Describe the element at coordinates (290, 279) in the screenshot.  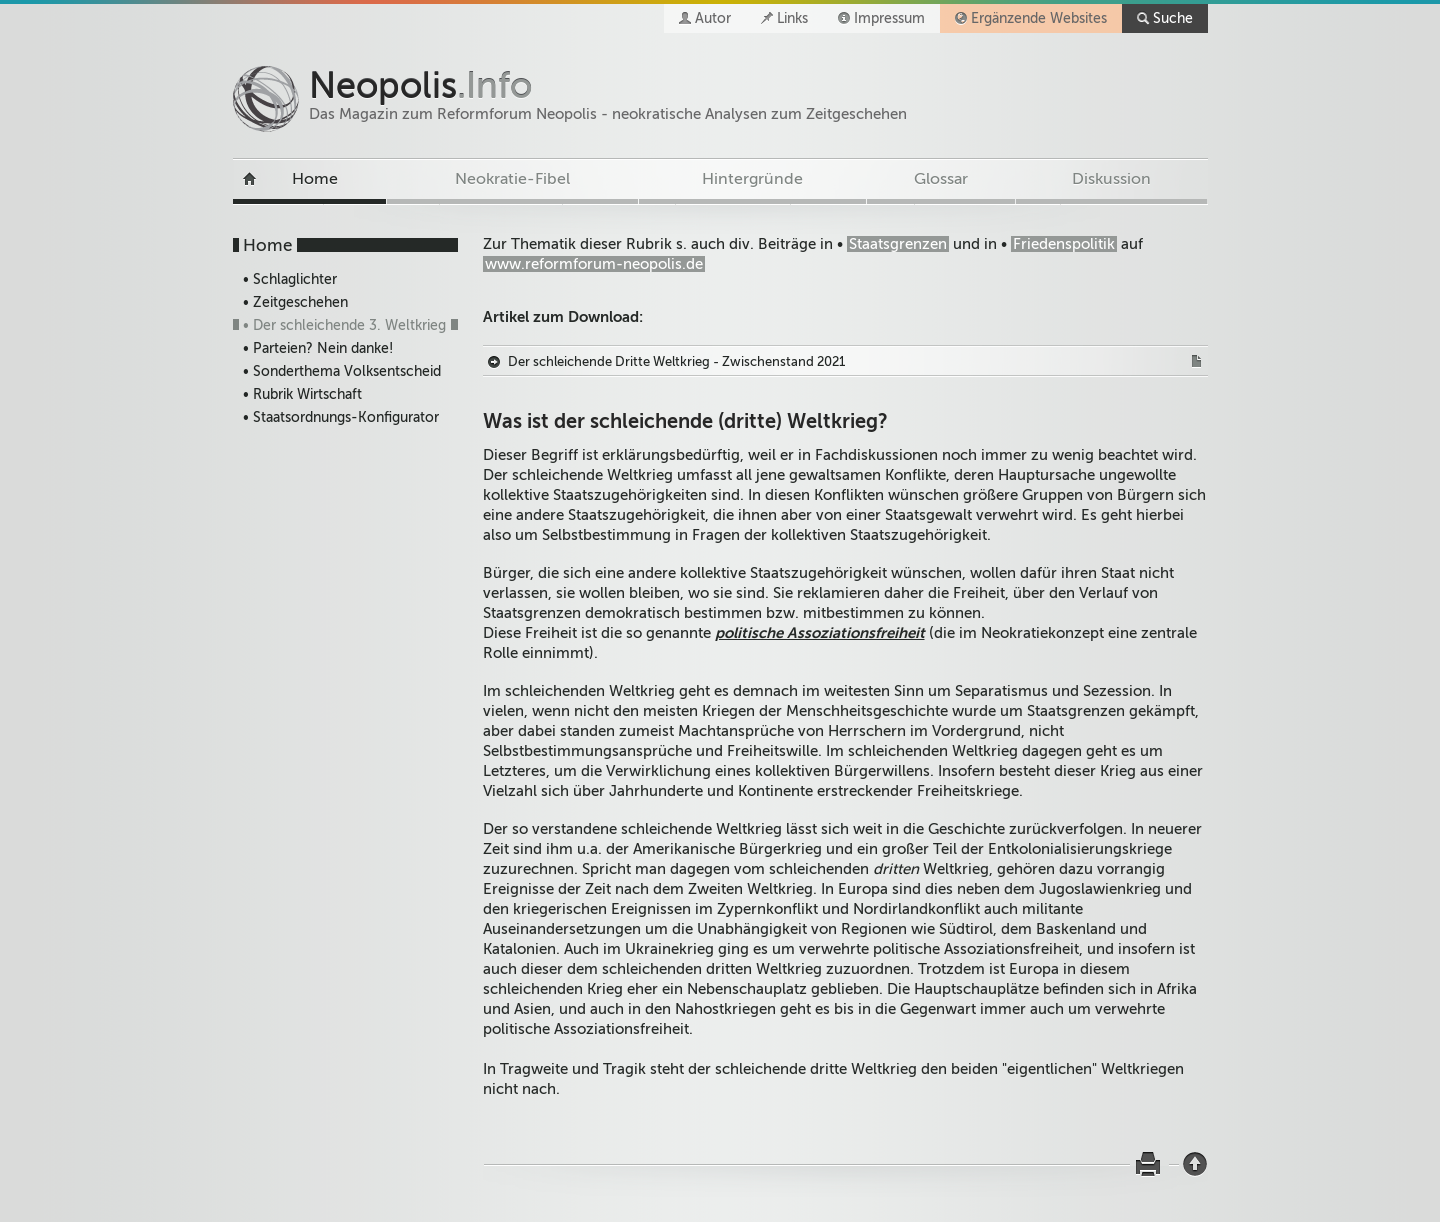
I see `• Schlaglichter` at that location.